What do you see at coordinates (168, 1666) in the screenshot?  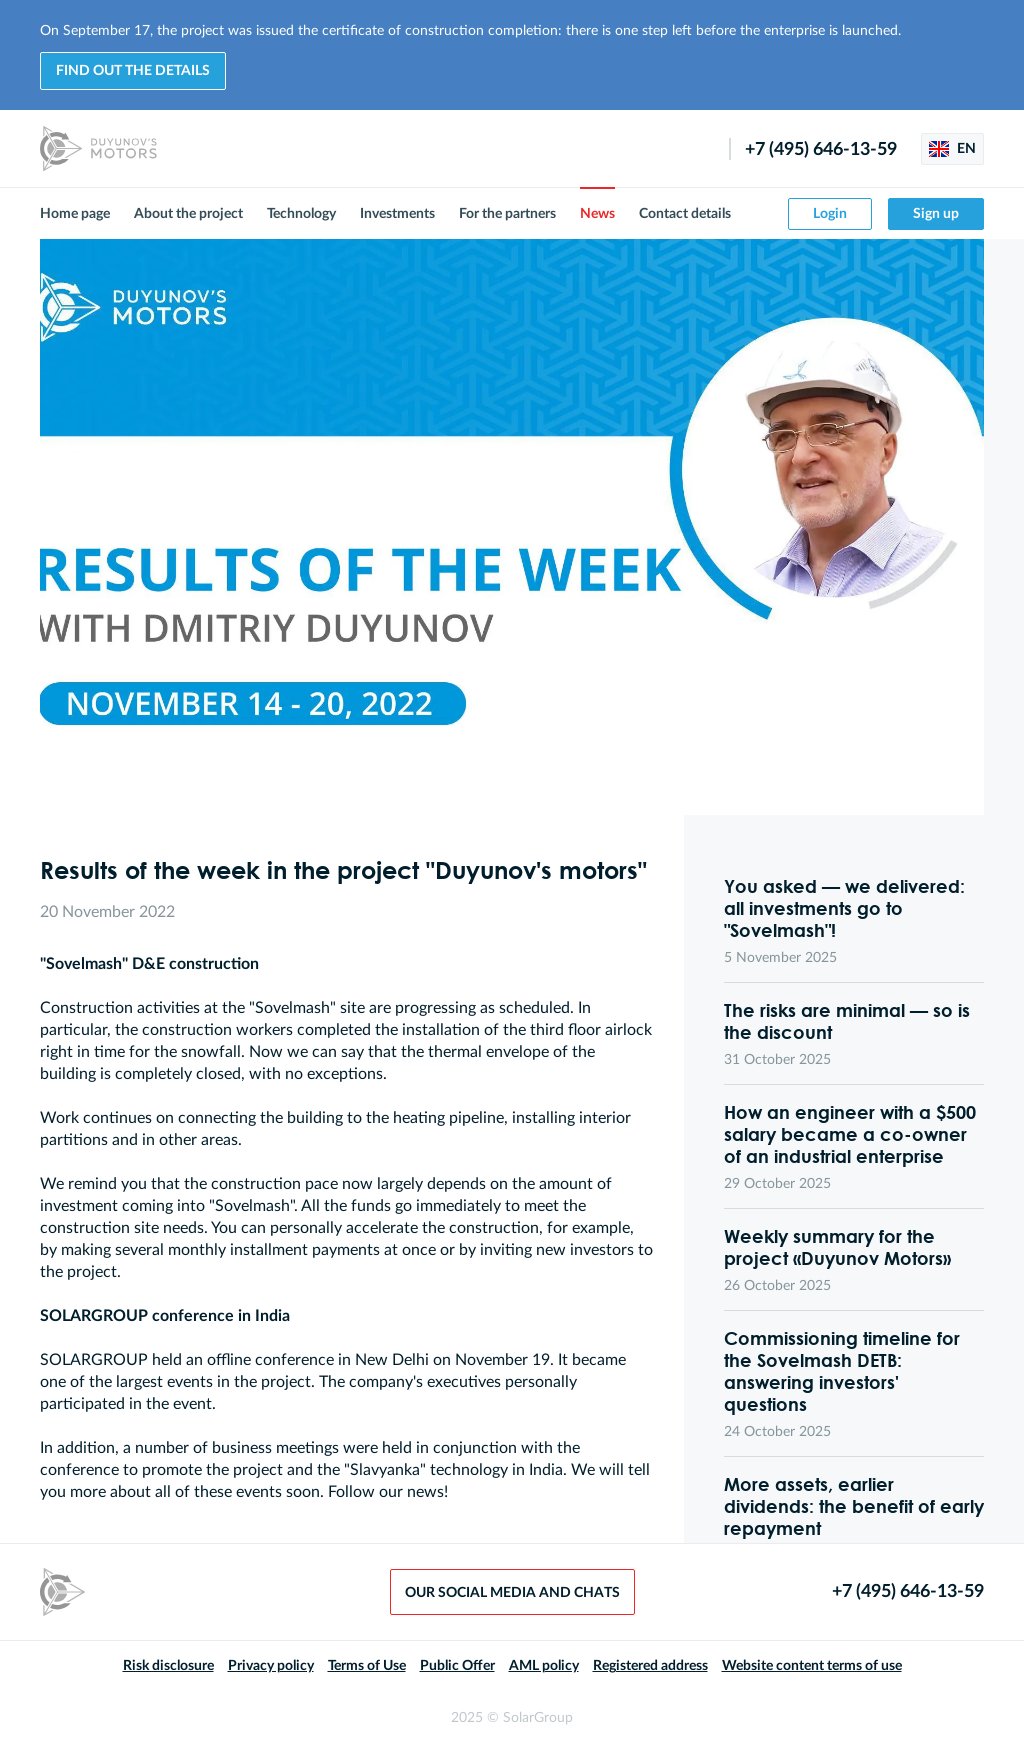 I see `Risk disclosure` at bounding box center [168, 1666].